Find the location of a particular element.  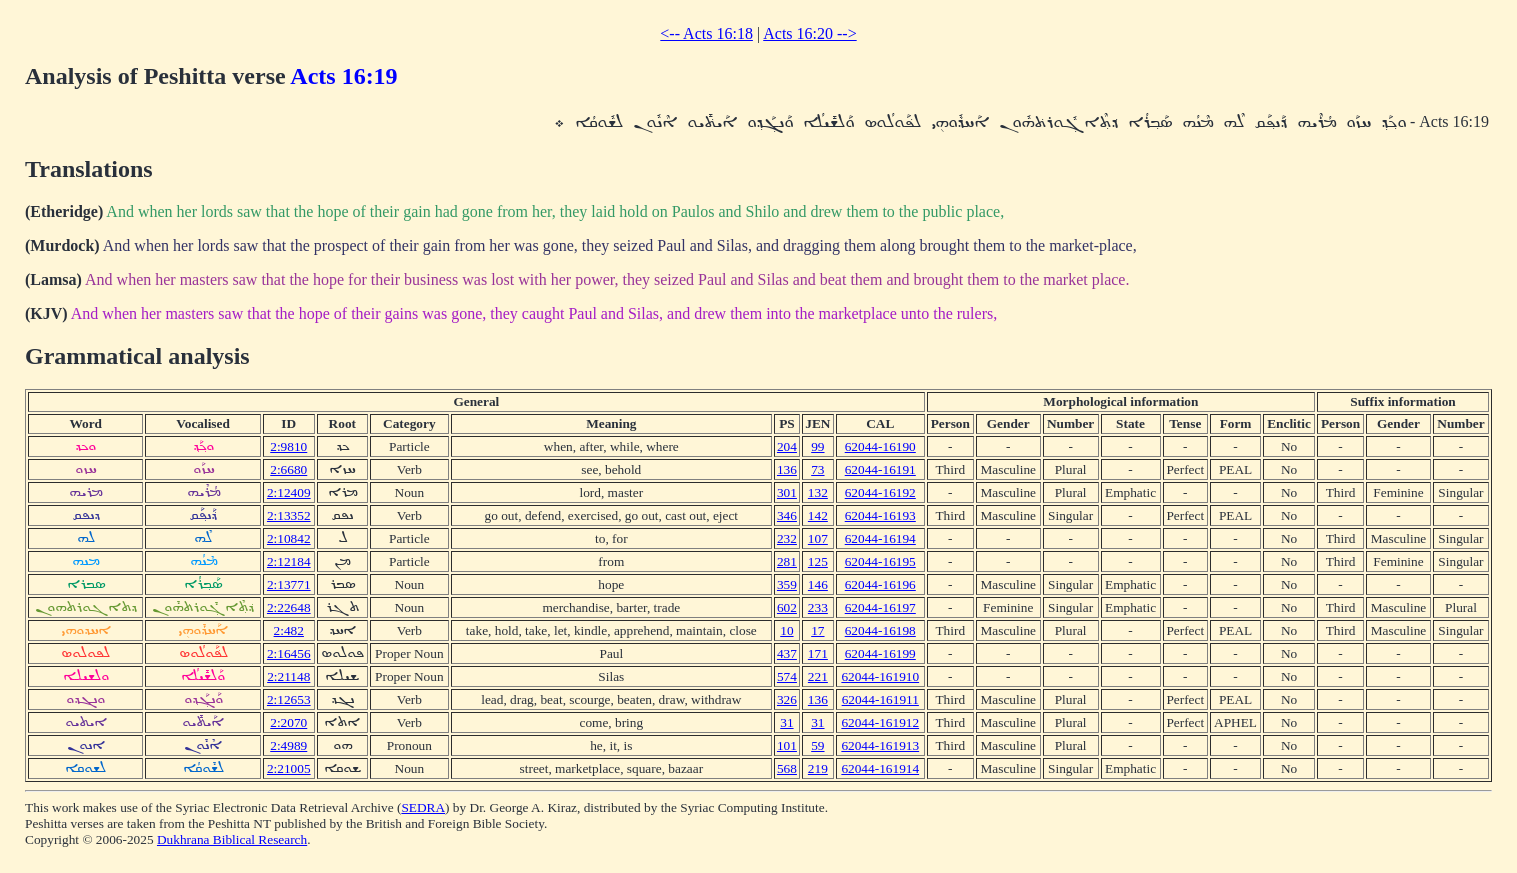

101 is located at coordinates (787, 745).